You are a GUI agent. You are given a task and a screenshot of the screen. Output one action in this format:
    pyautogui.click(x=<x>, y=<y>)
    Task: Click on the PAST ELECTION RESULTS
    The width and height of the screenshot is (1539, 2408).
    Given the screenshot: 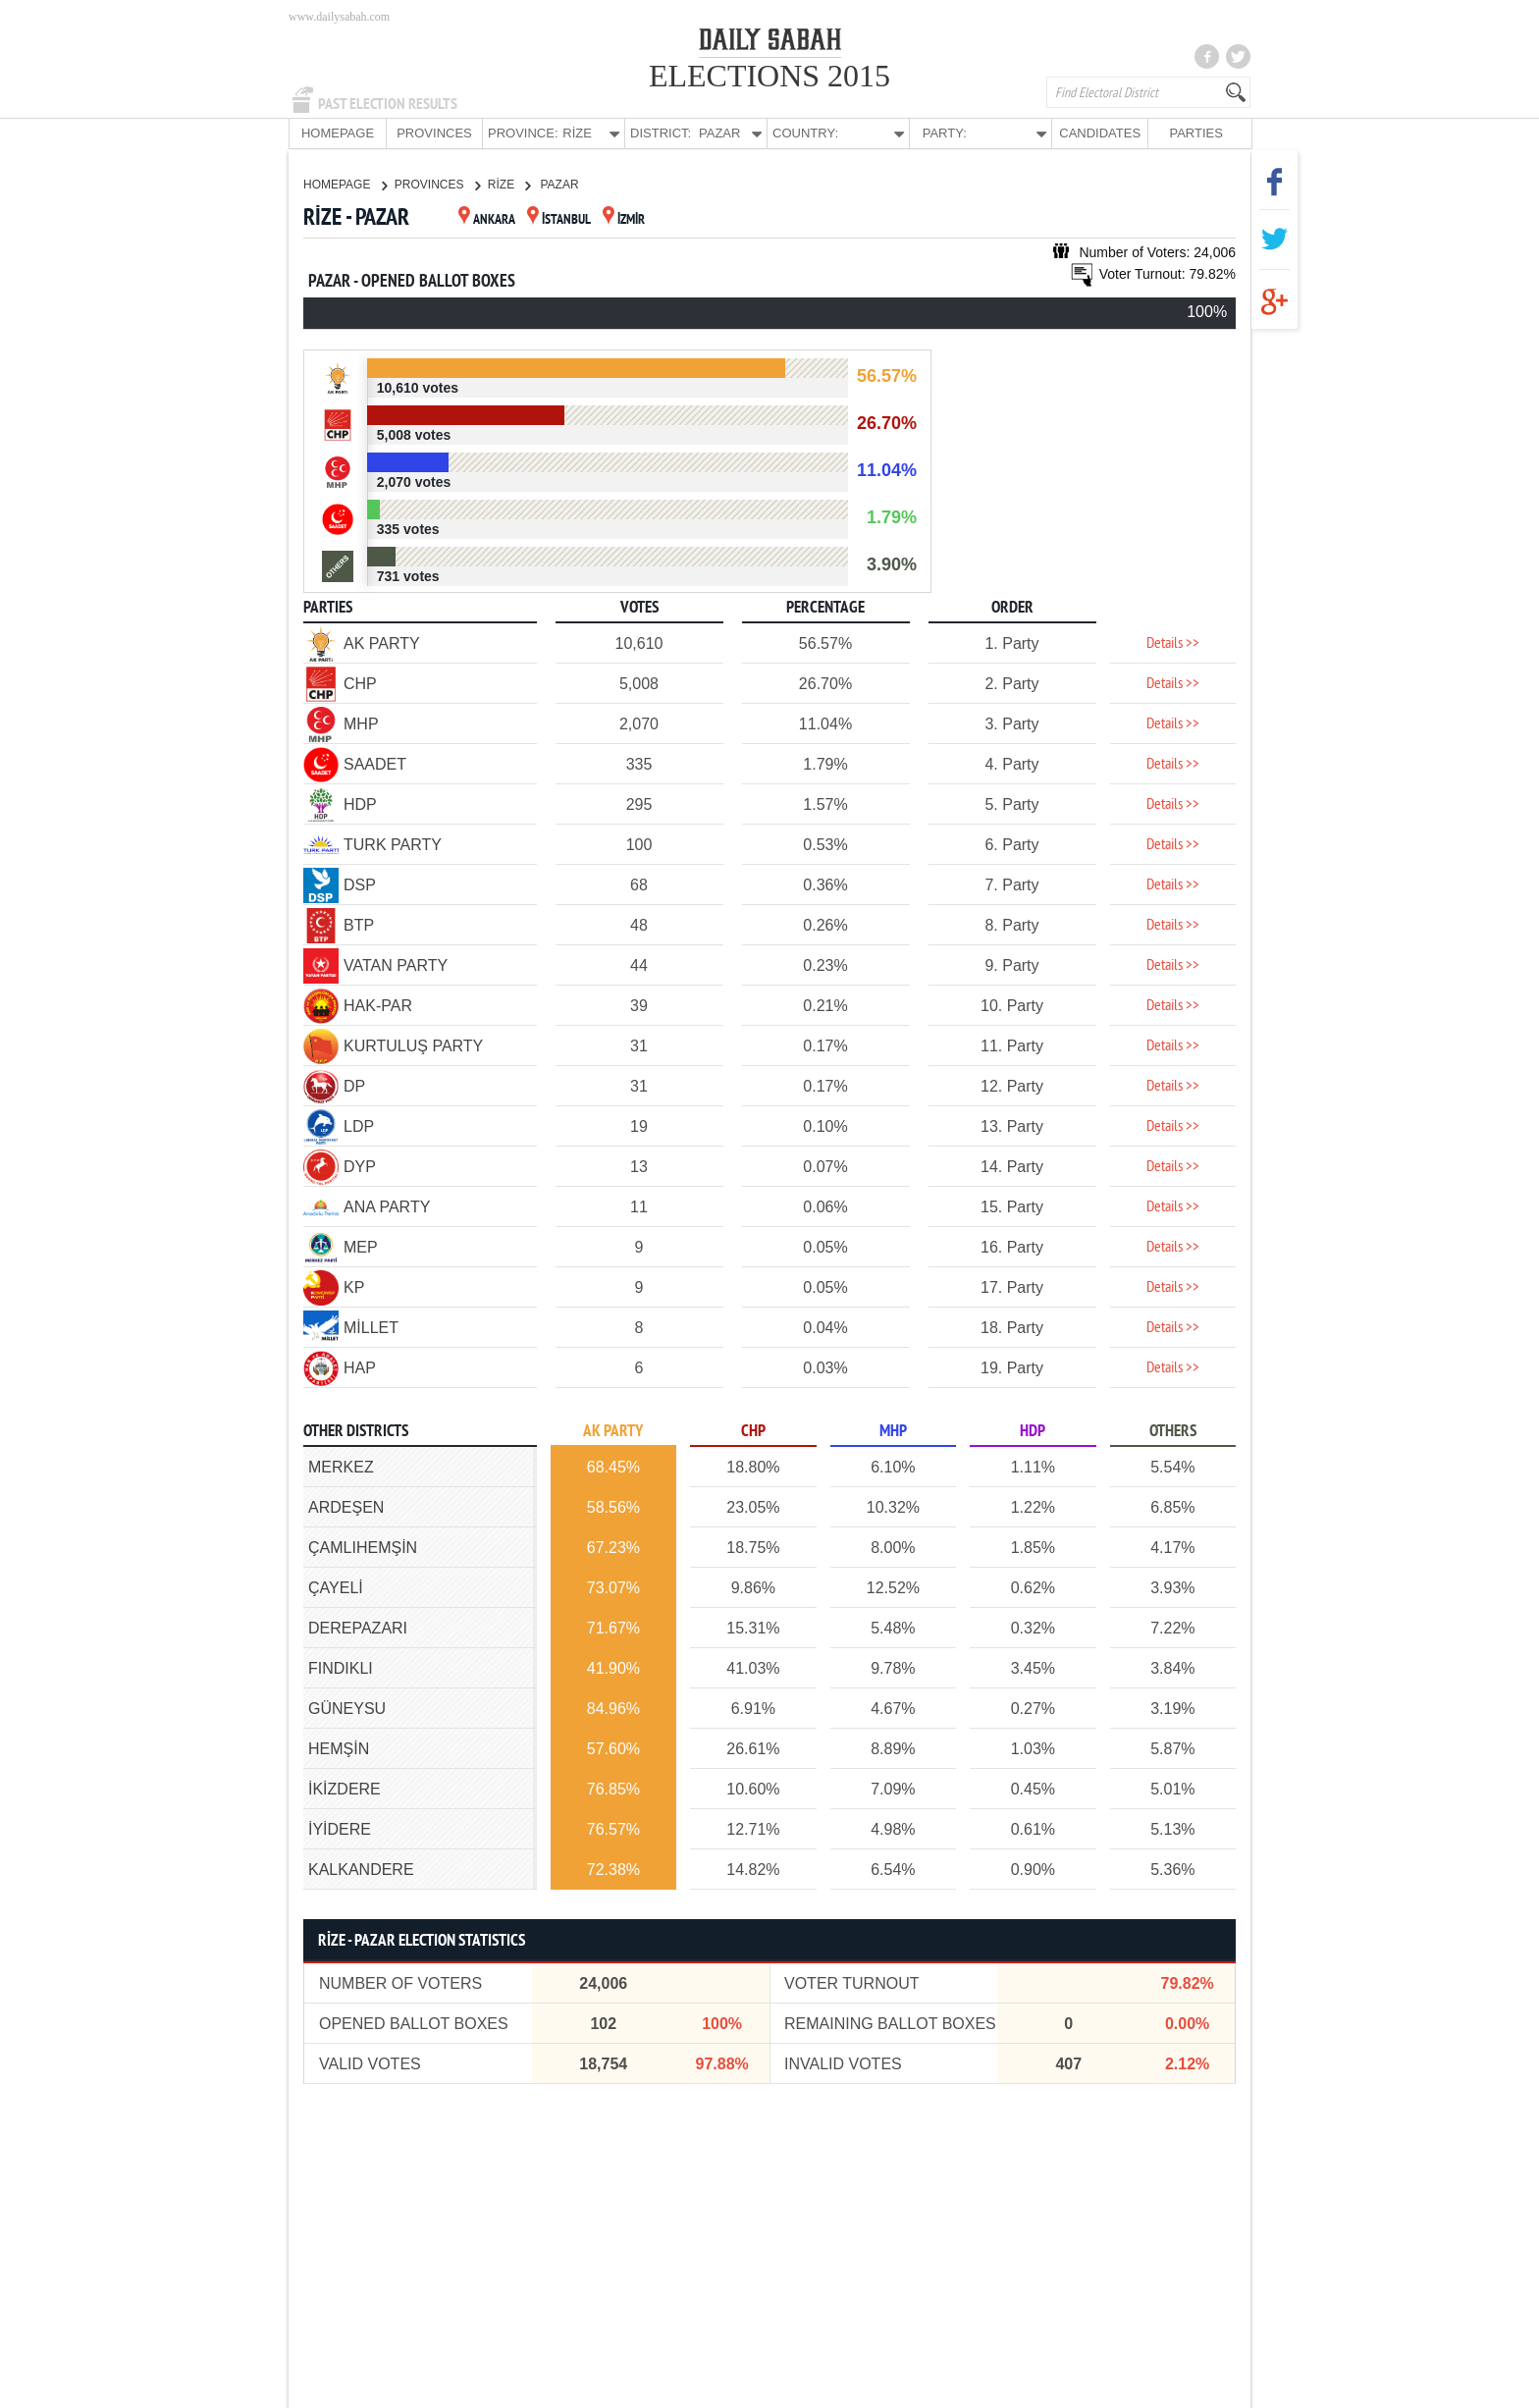 What is the action you would take?
    pyautogui.click(x=387, y=104)
    